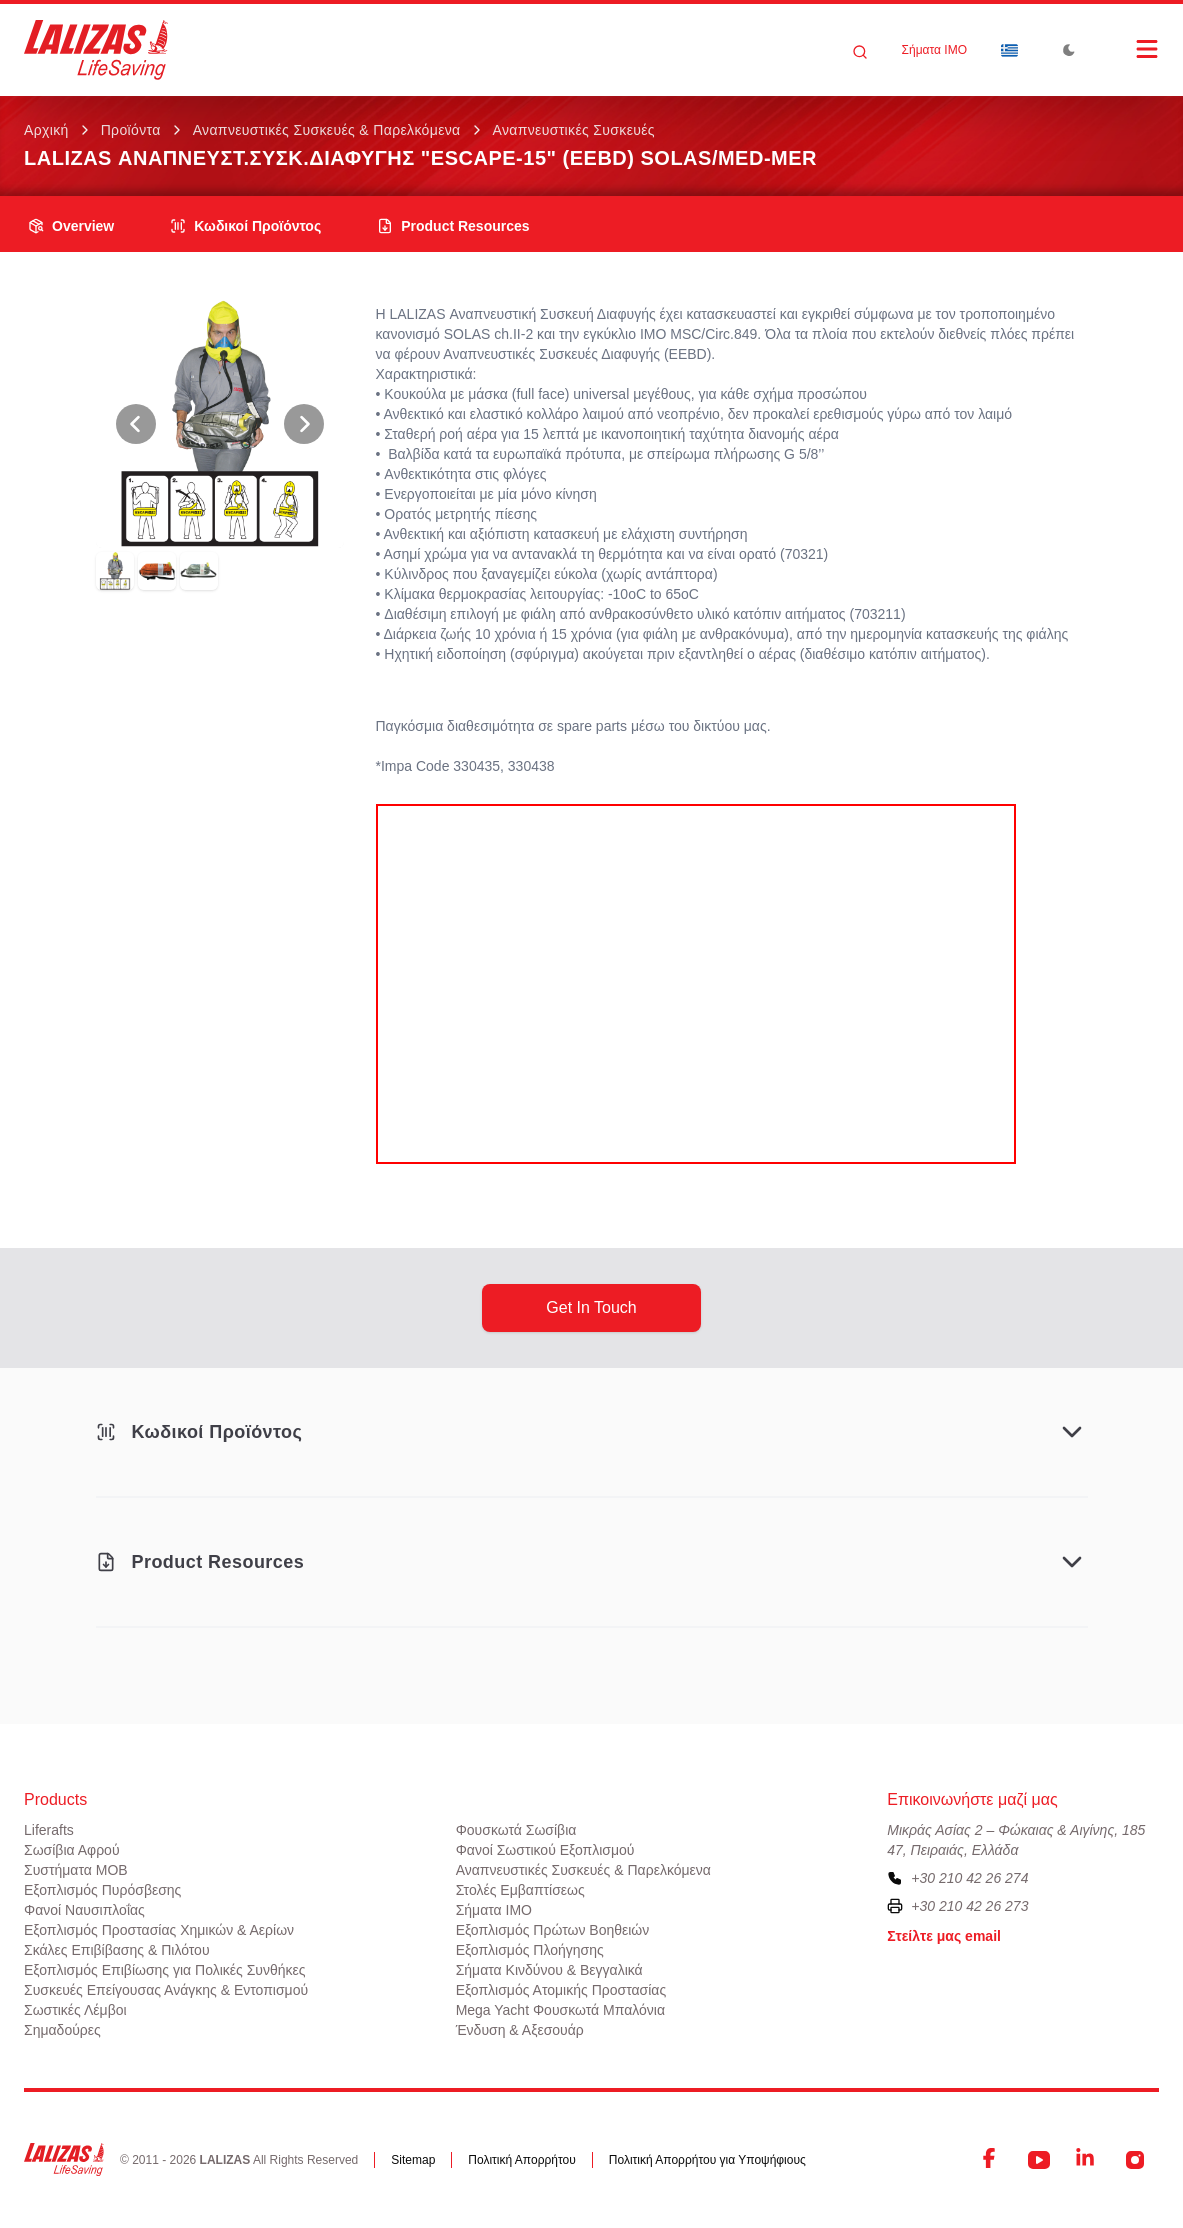 The image size is (1183, 2228). Describe the element at coordinates (1087, 2160) in the screenshot. I see `[LinkedIn]` at that location.